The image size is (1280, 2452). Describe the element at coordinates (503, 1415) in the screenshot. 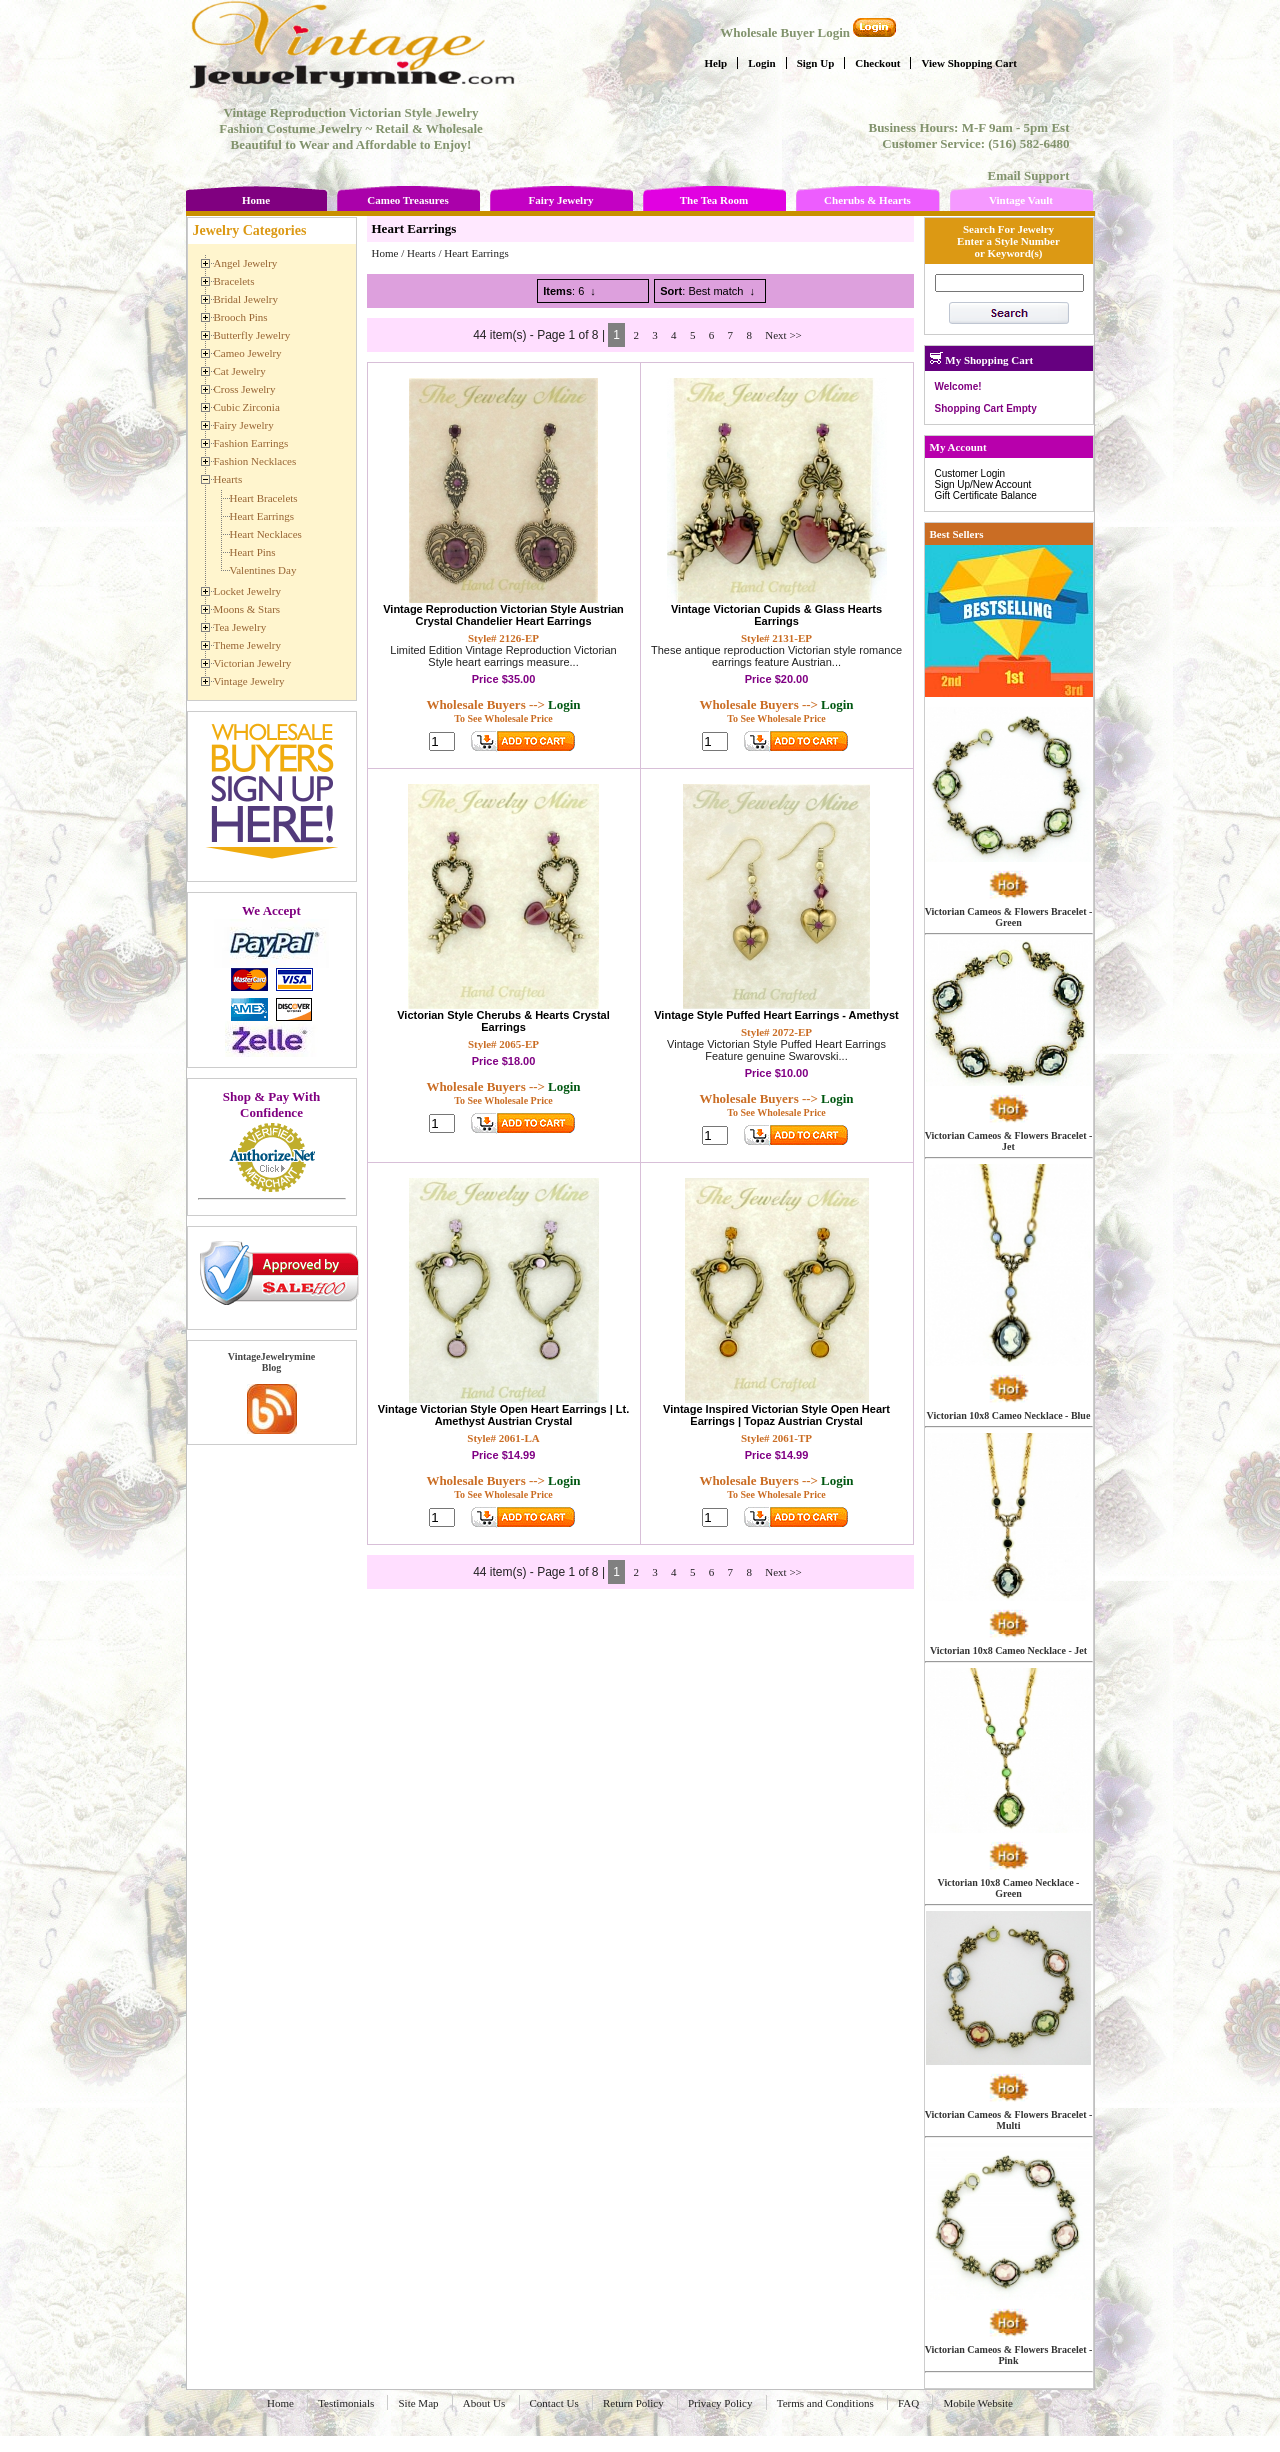

I see `Vintage Victorian Style Open Heart Earrings | Lt. Amethyst Austrian Crystal` at that location.